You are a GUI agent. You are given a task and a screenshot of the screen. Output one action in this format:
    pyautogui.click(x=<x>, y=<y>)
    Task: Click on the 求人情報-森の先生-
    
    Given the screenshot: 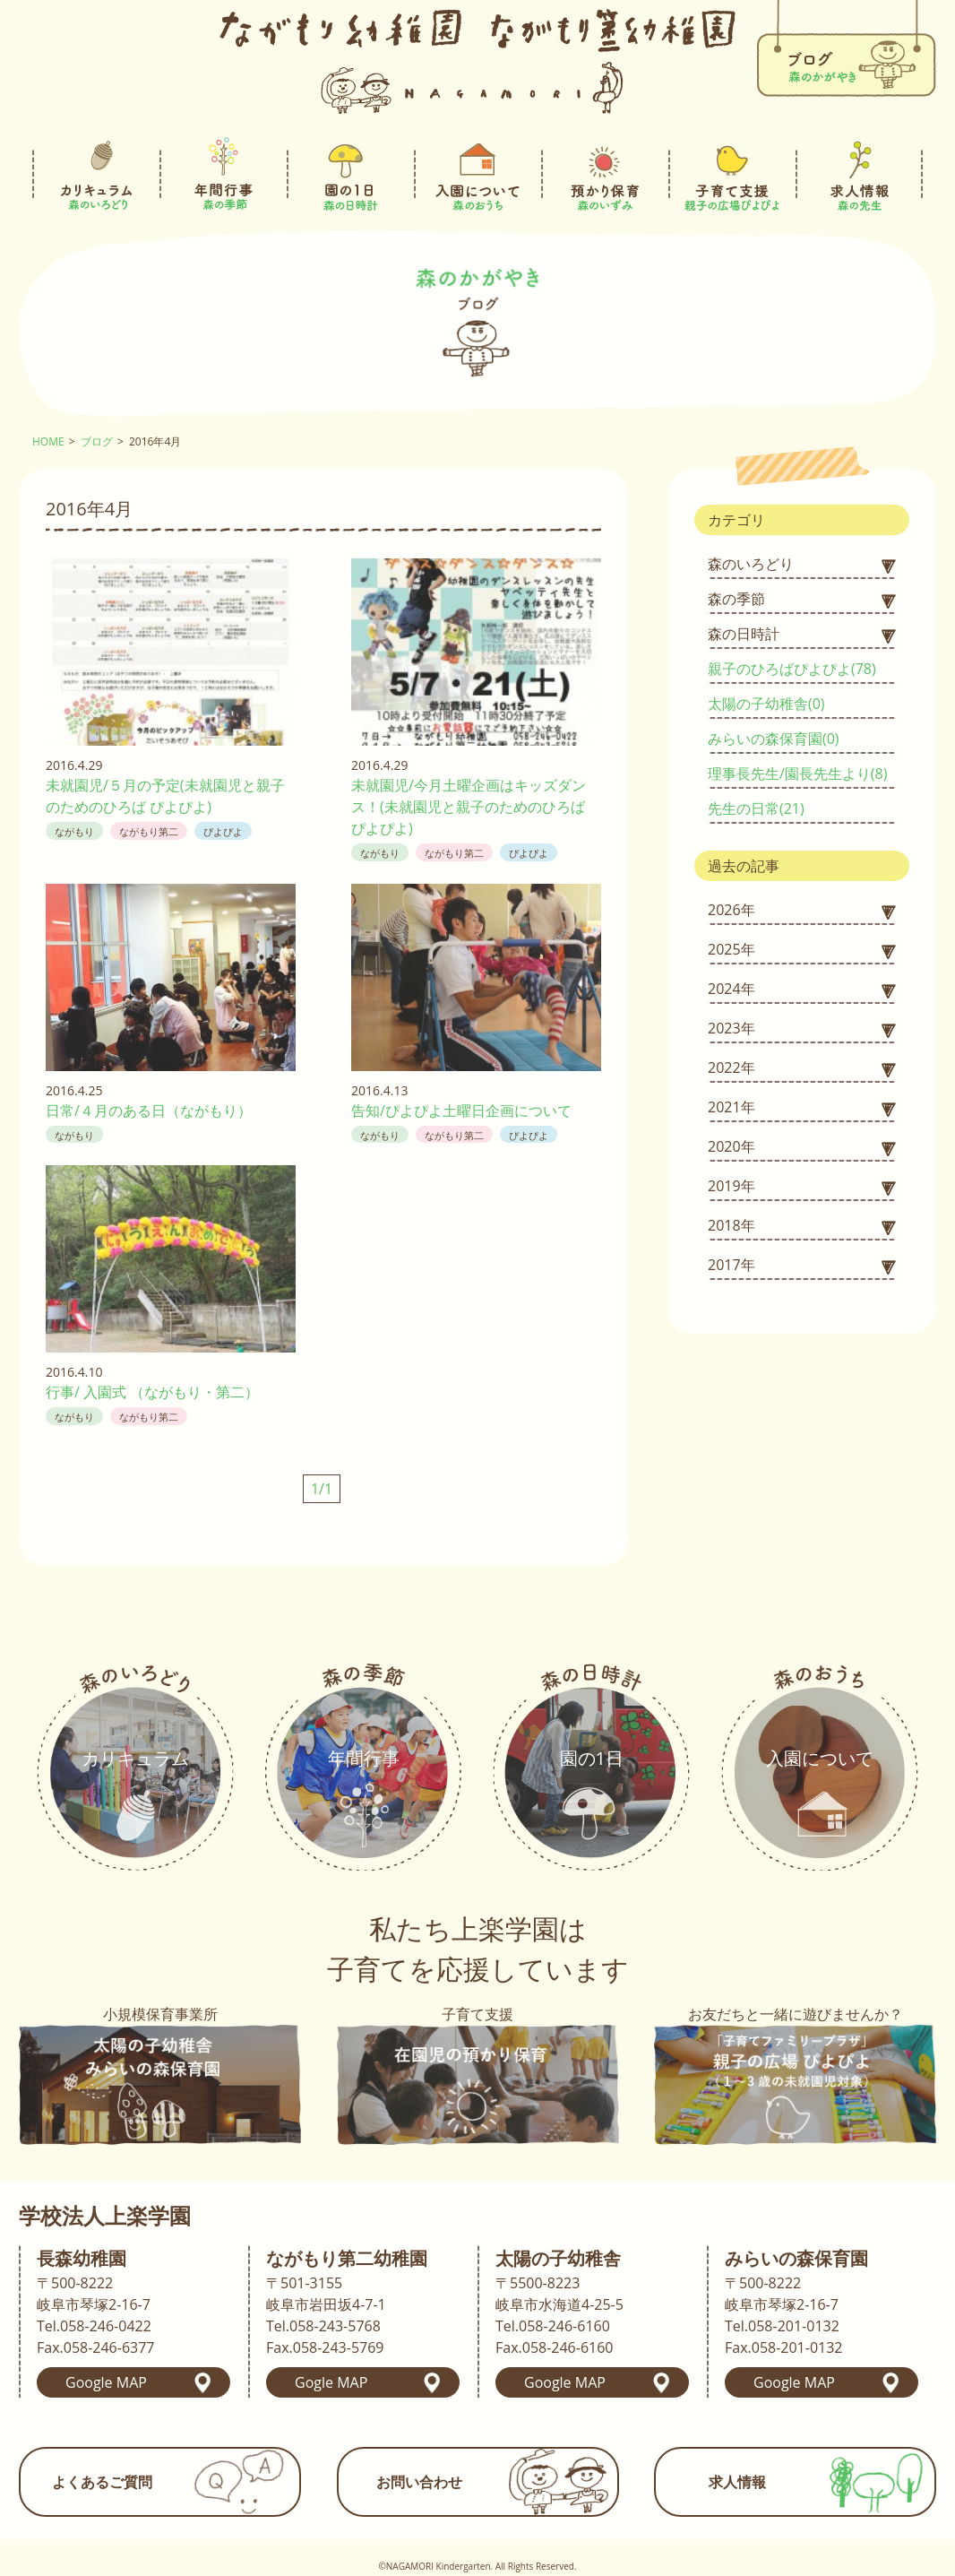 What is the action you would take?
    pyautogui.click(x=859, y=174)
    